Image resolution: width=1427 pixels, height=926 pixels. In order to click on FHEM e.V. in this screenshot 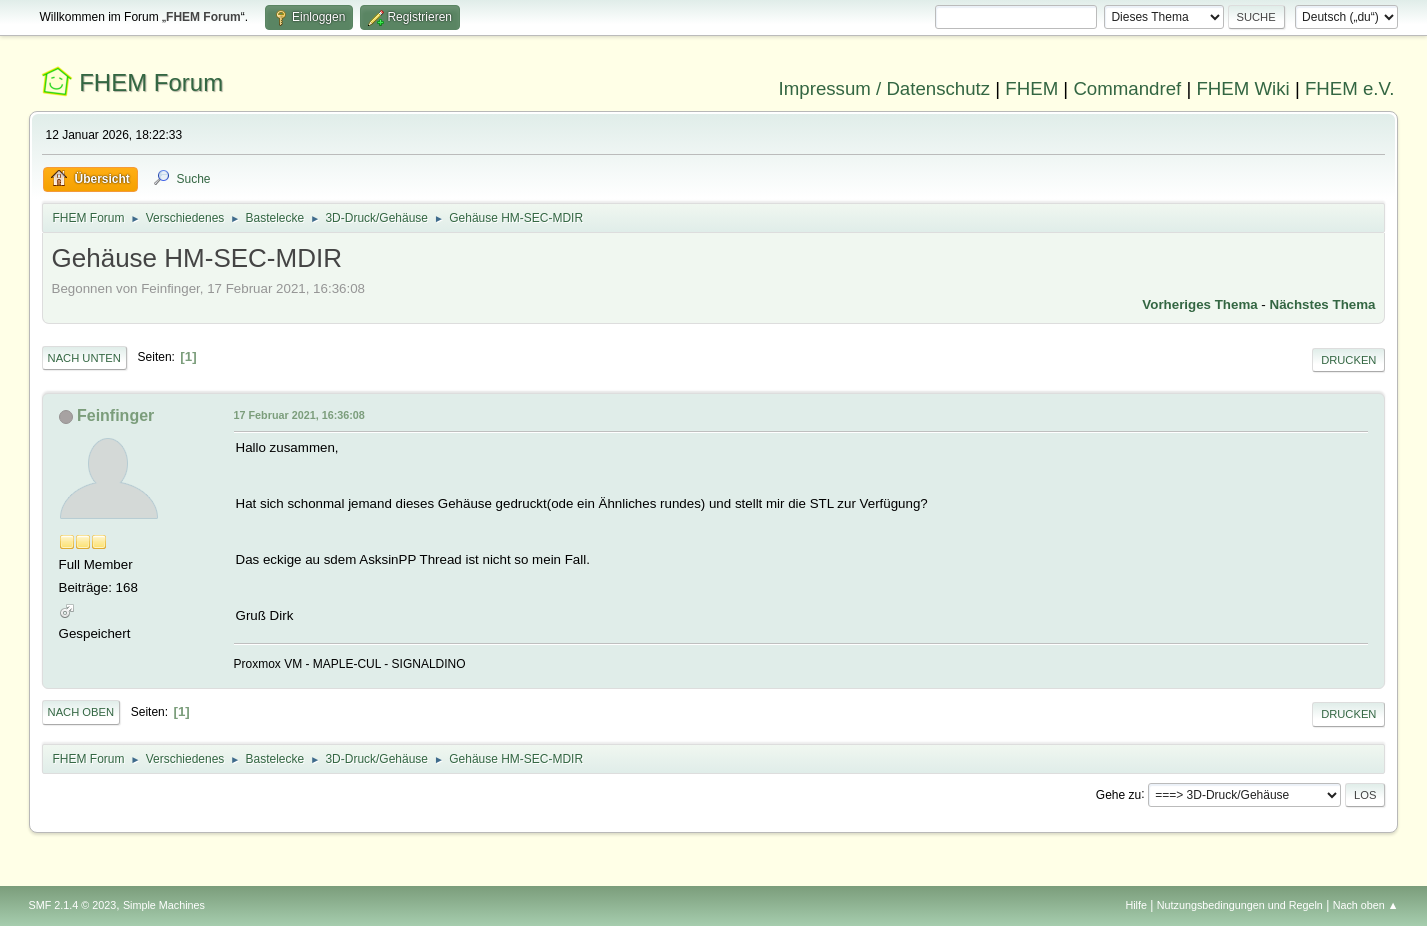, I will do `click(1350, 88)`.